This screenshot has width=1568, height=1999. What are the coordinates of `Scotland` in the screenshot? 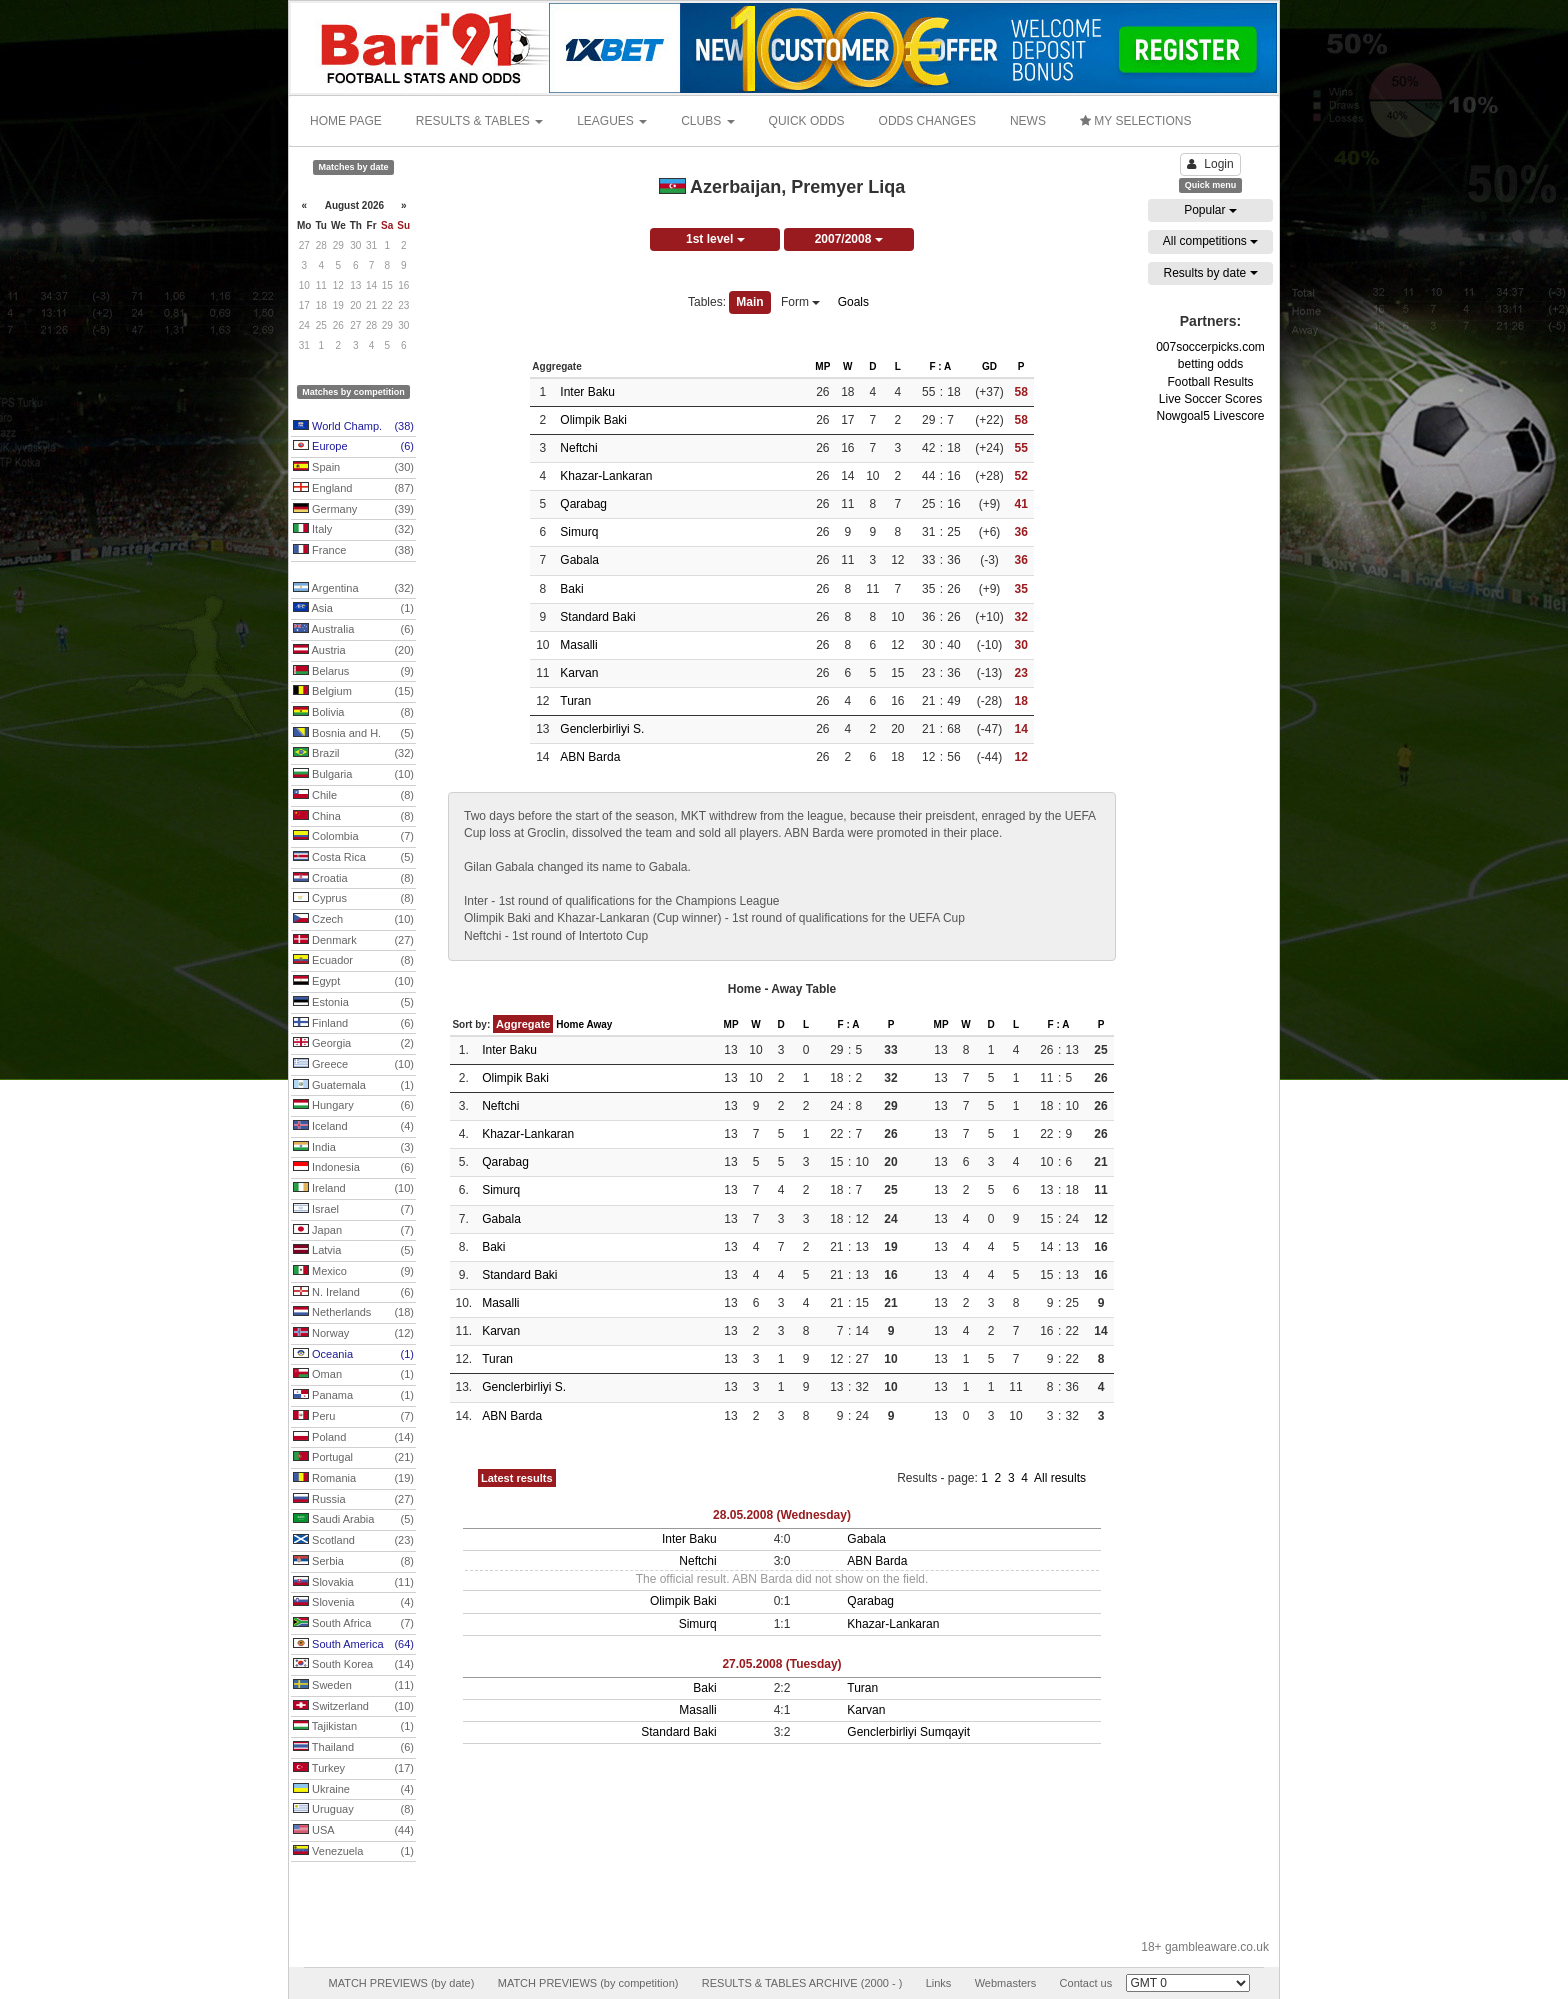 It's located at (353, 1541).